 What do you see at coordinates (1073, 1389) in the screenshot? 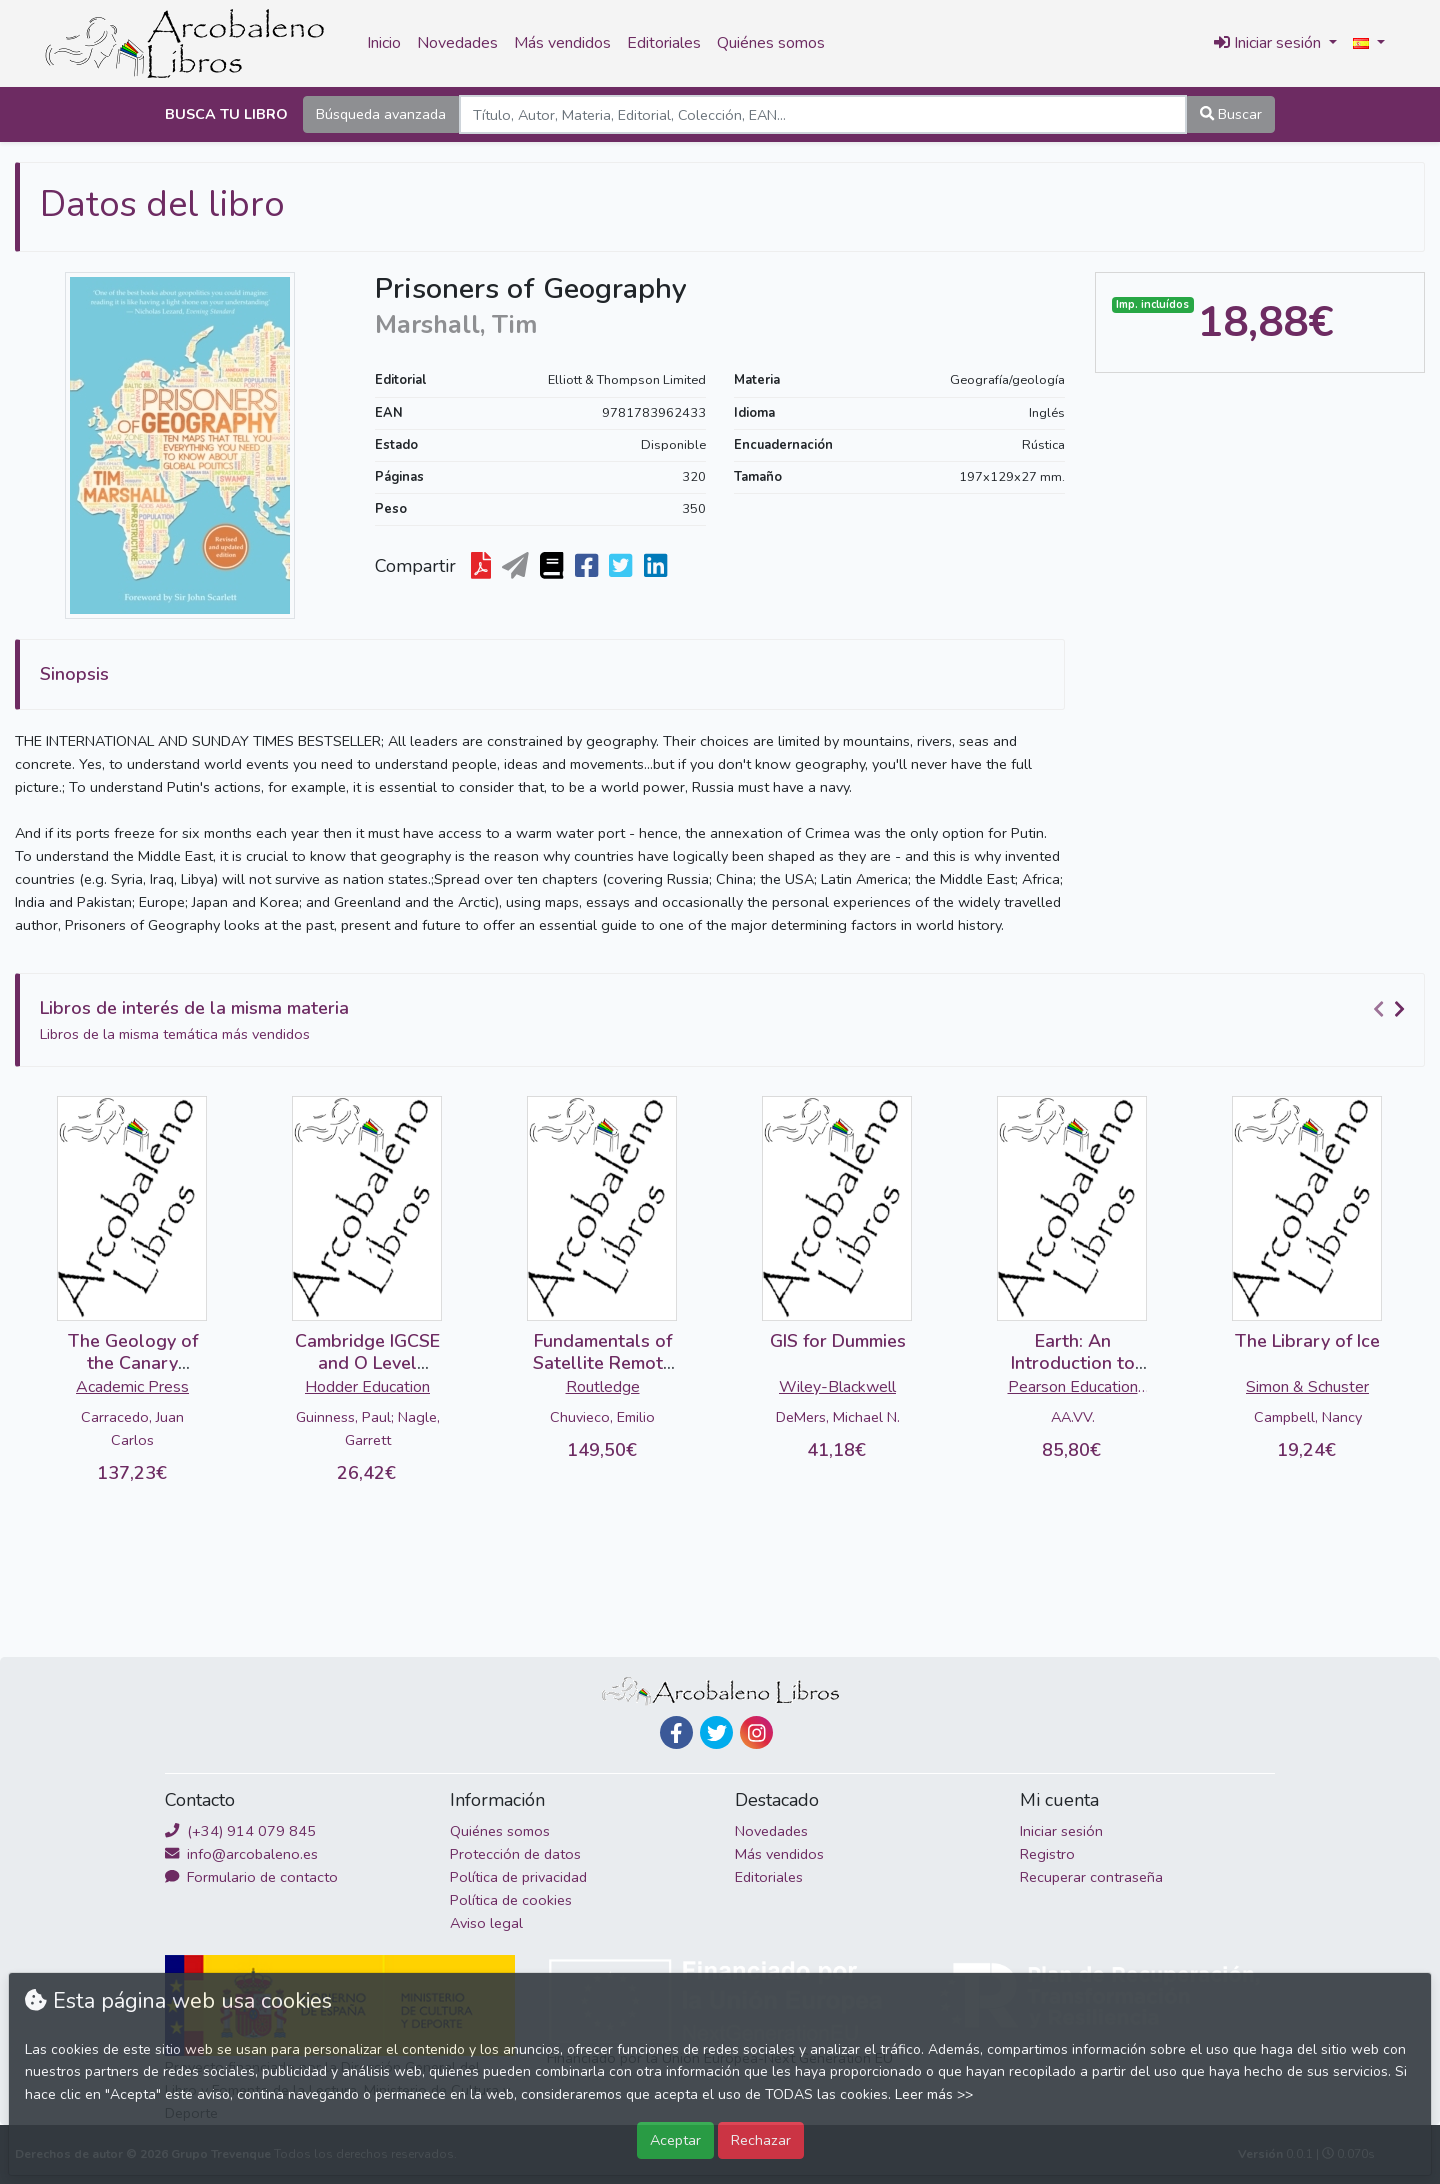
I see `Pearson Education Limited` at bounding box center [1073, 1389].